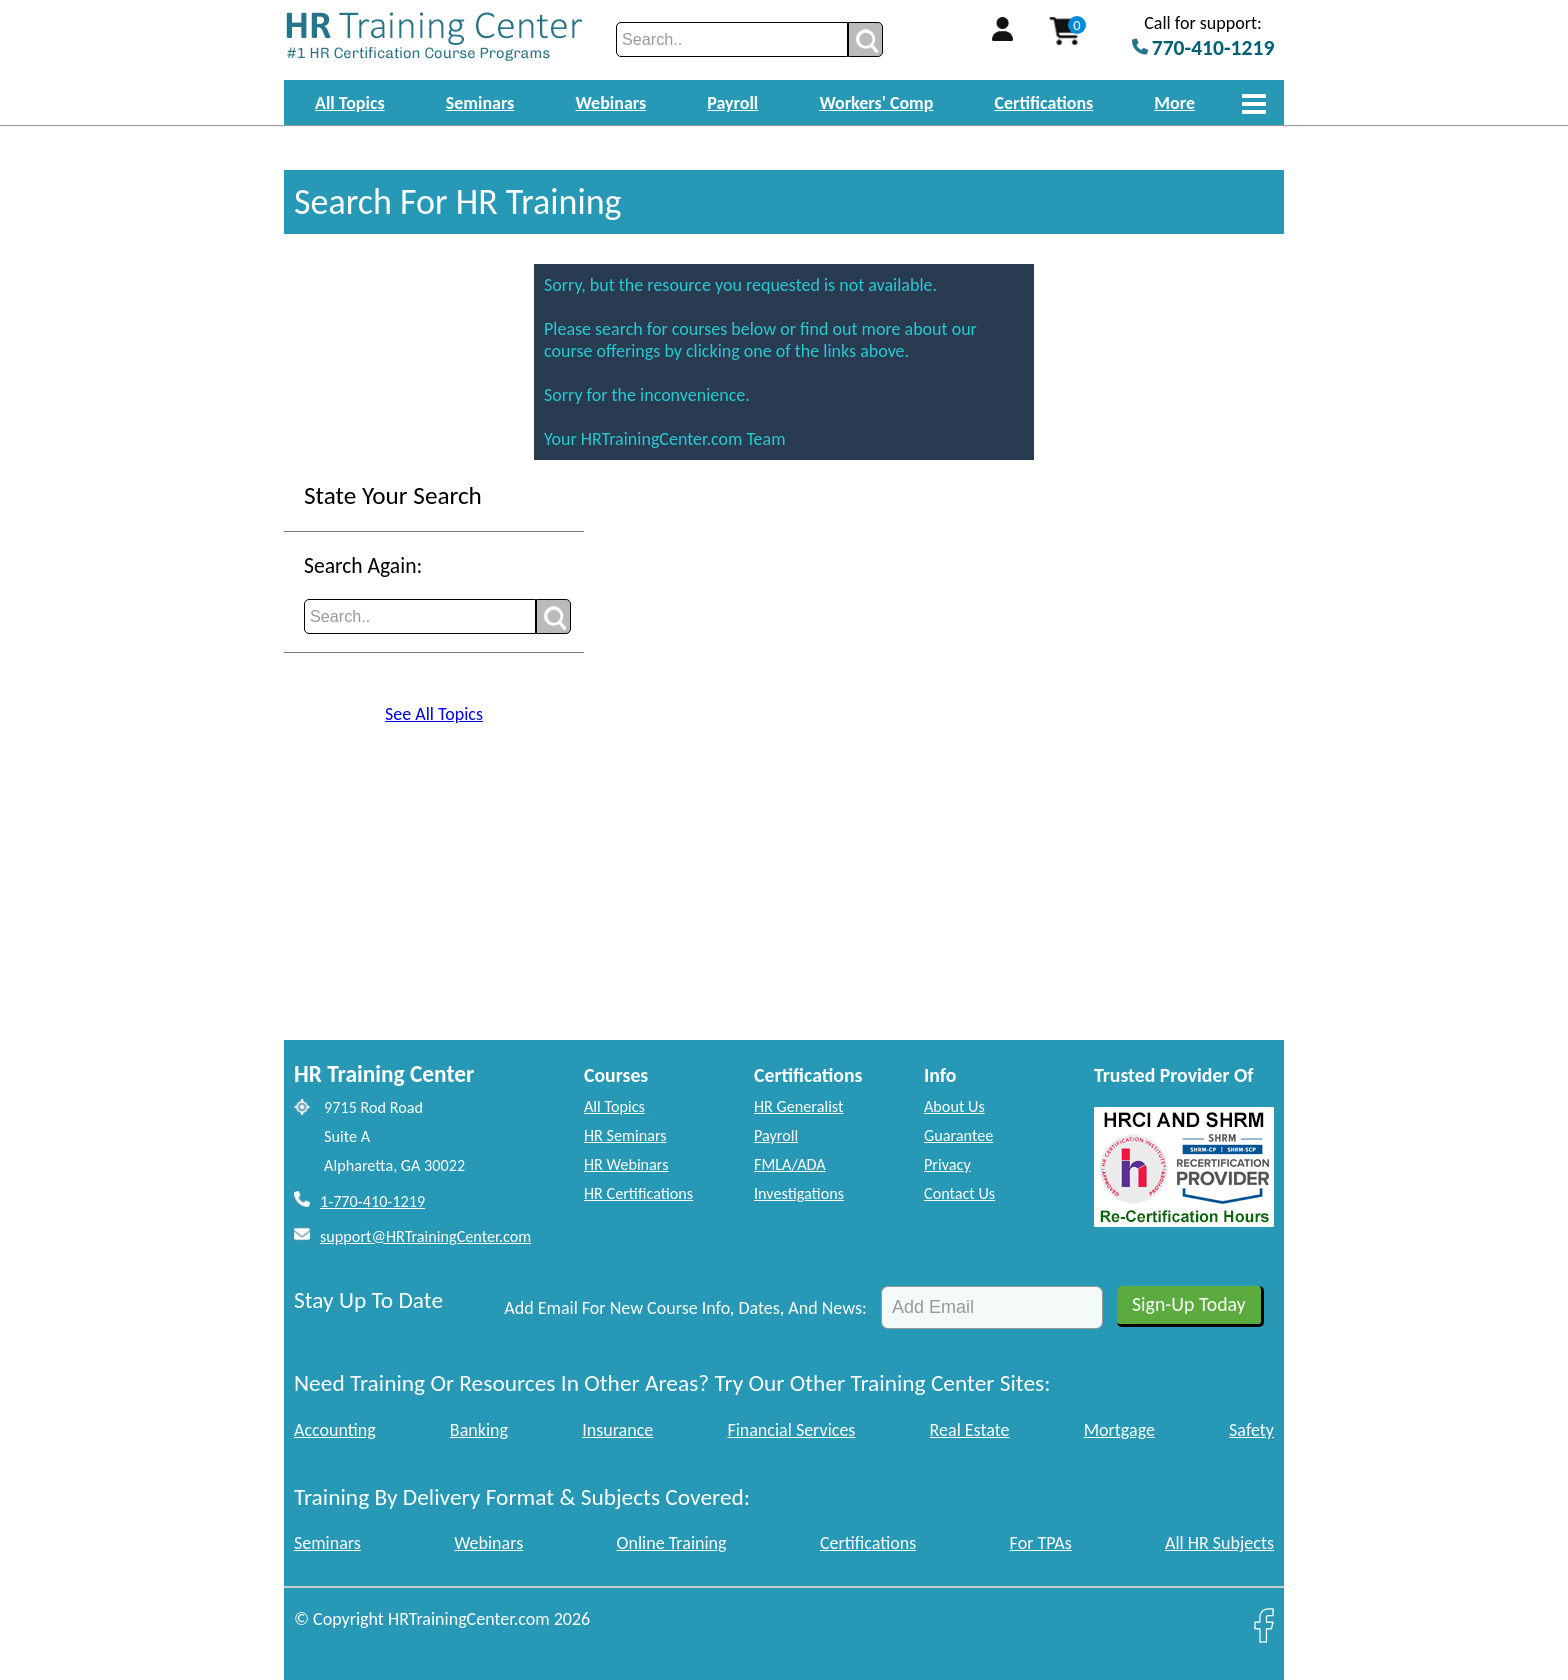 The height and width of the screenshot is (1680, 1568). What do you see at coordinates (1041, 1543) in the screenshot?
I see `For TPAs` at bounding box center [1041, 1543].